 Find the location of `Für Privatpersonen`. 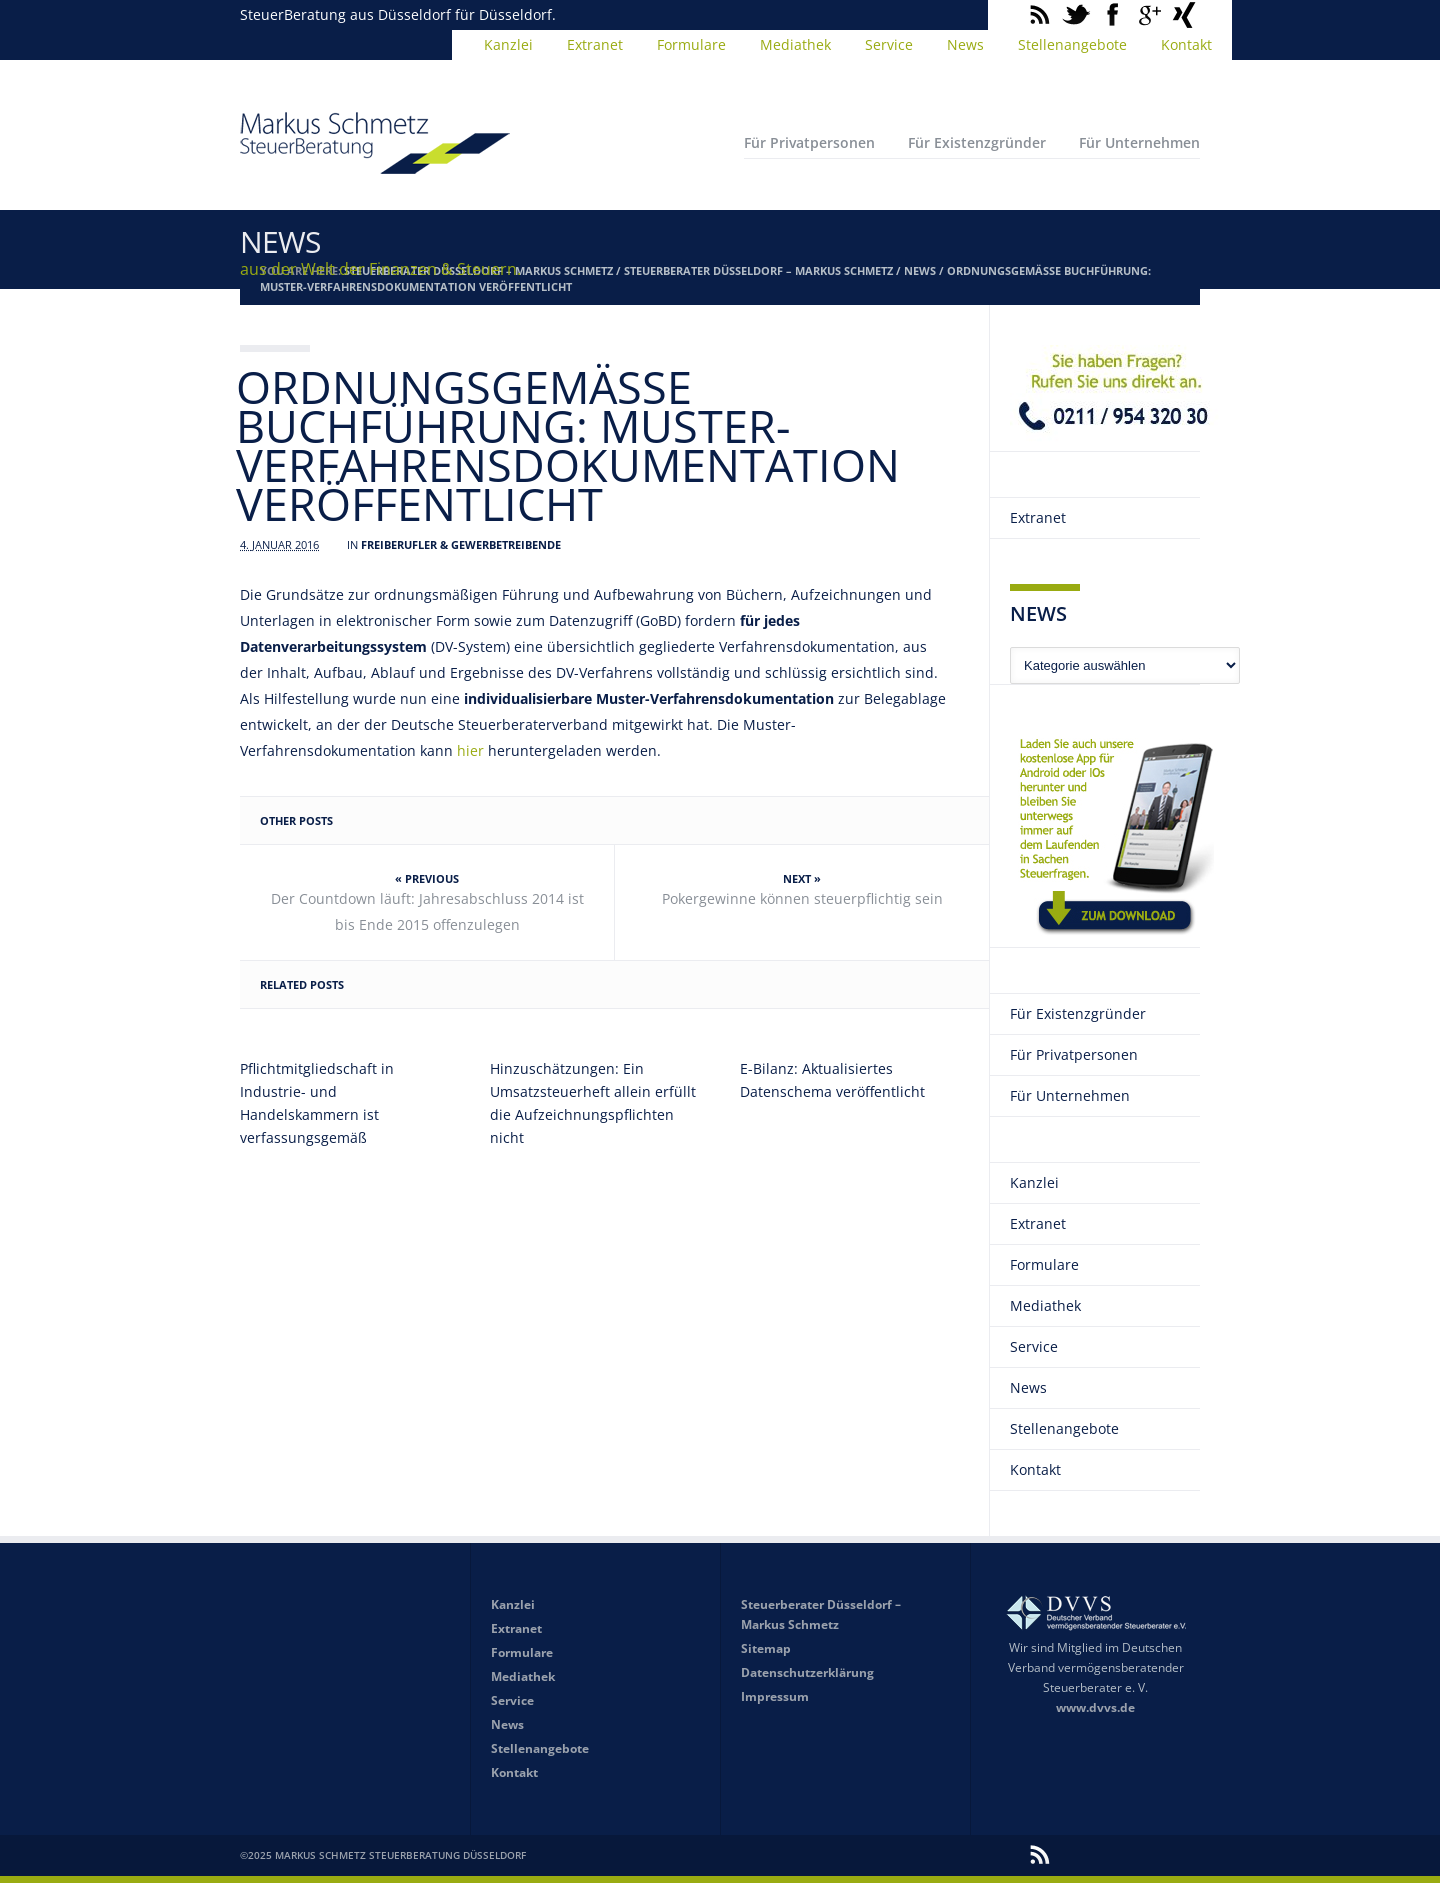

Für Privatpersonen is located at coordinates (809, 142).